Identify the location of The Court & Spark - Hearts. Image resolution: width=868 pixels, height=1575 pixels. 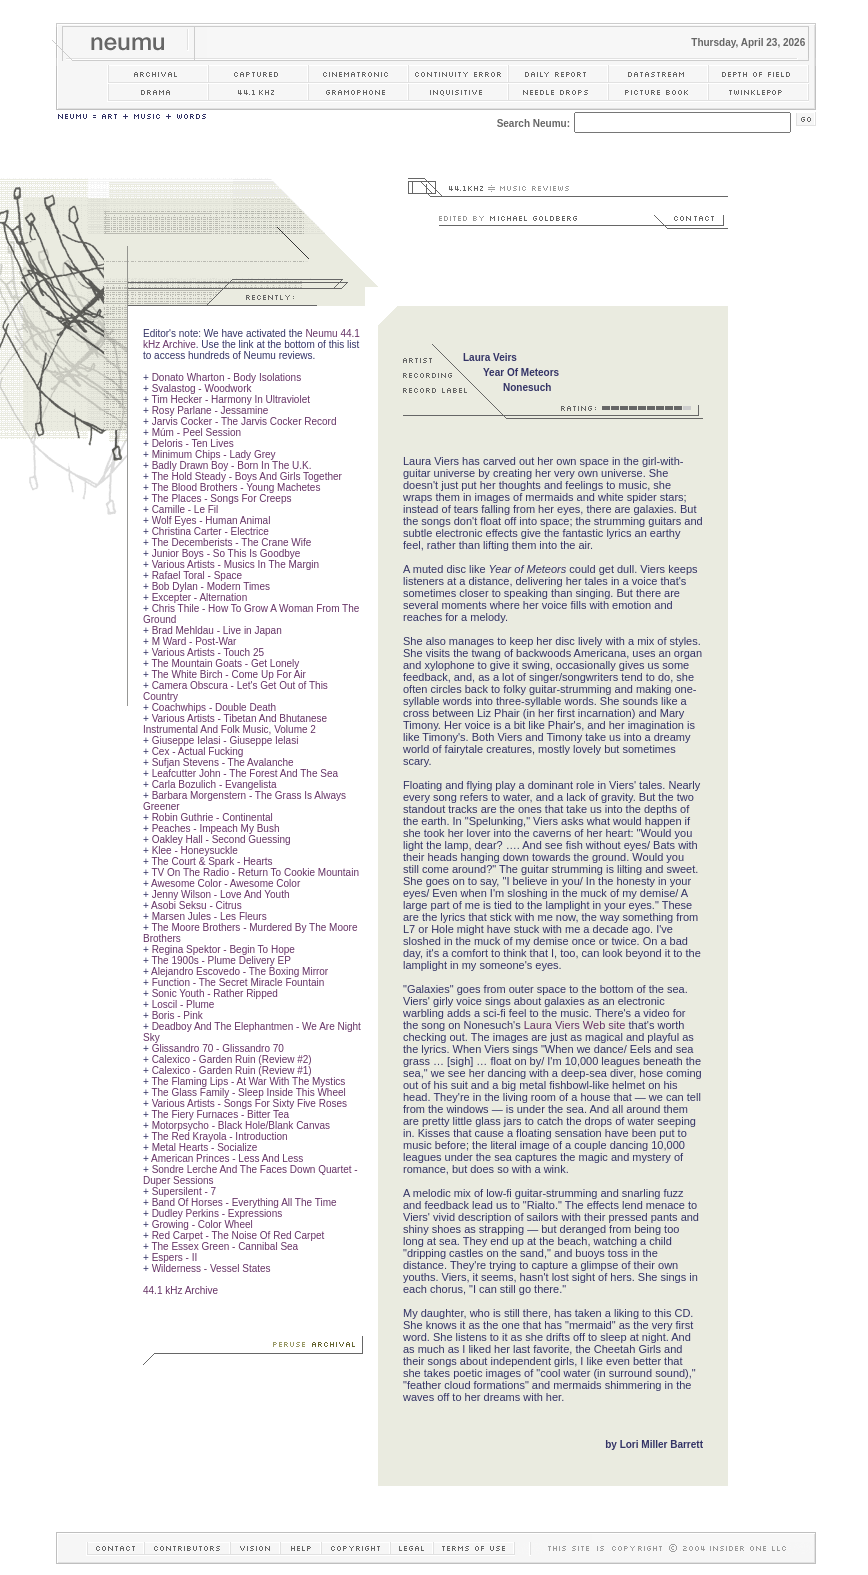
(211, 861).